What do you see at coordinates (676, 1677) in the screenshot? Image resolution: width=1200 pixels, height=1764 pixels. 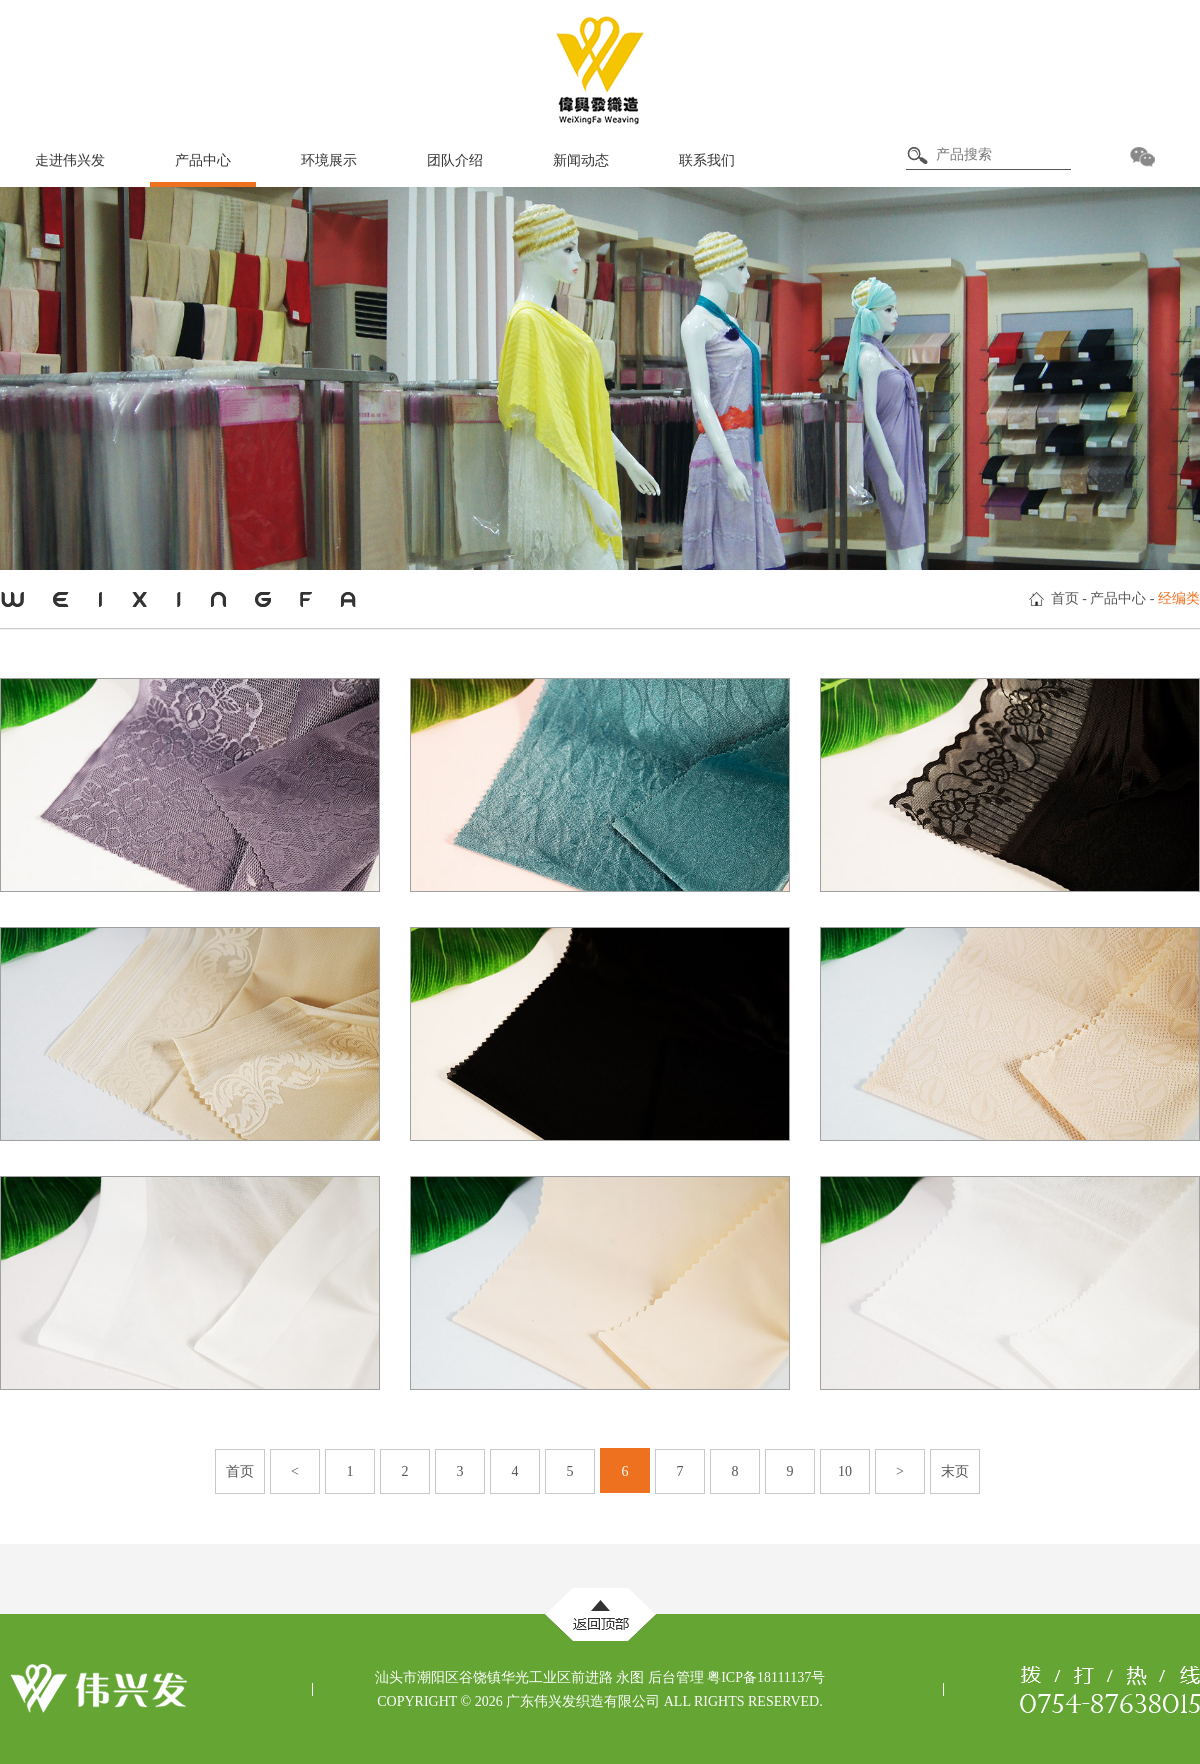 I see `后台管理` at bounding box center [676, 1677].